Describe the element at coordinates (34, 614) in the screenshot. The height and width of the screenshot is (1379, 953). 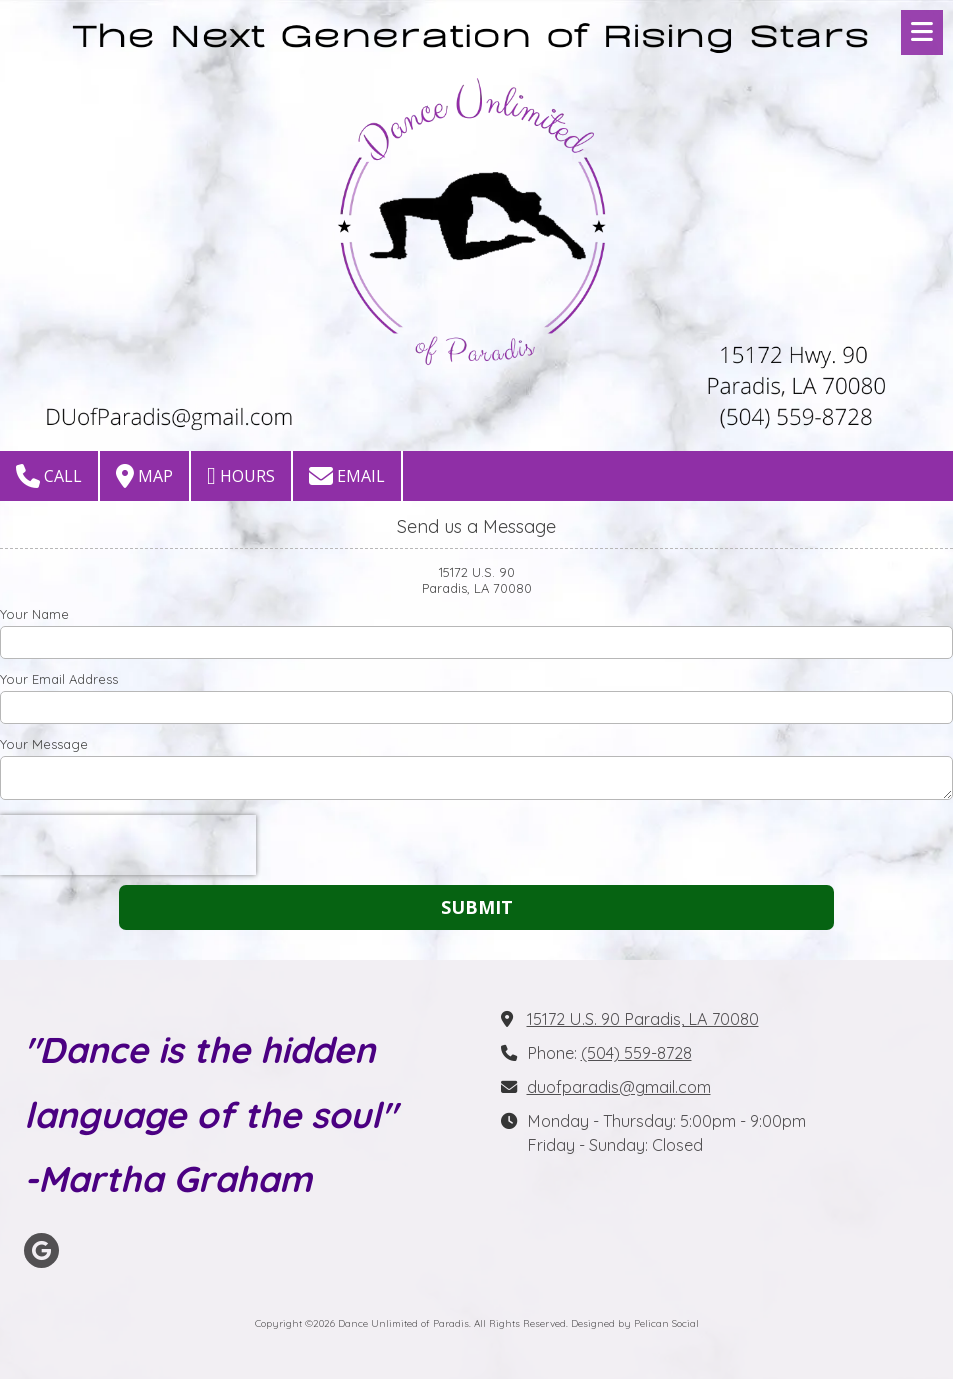
I see `Your Name` at that location.